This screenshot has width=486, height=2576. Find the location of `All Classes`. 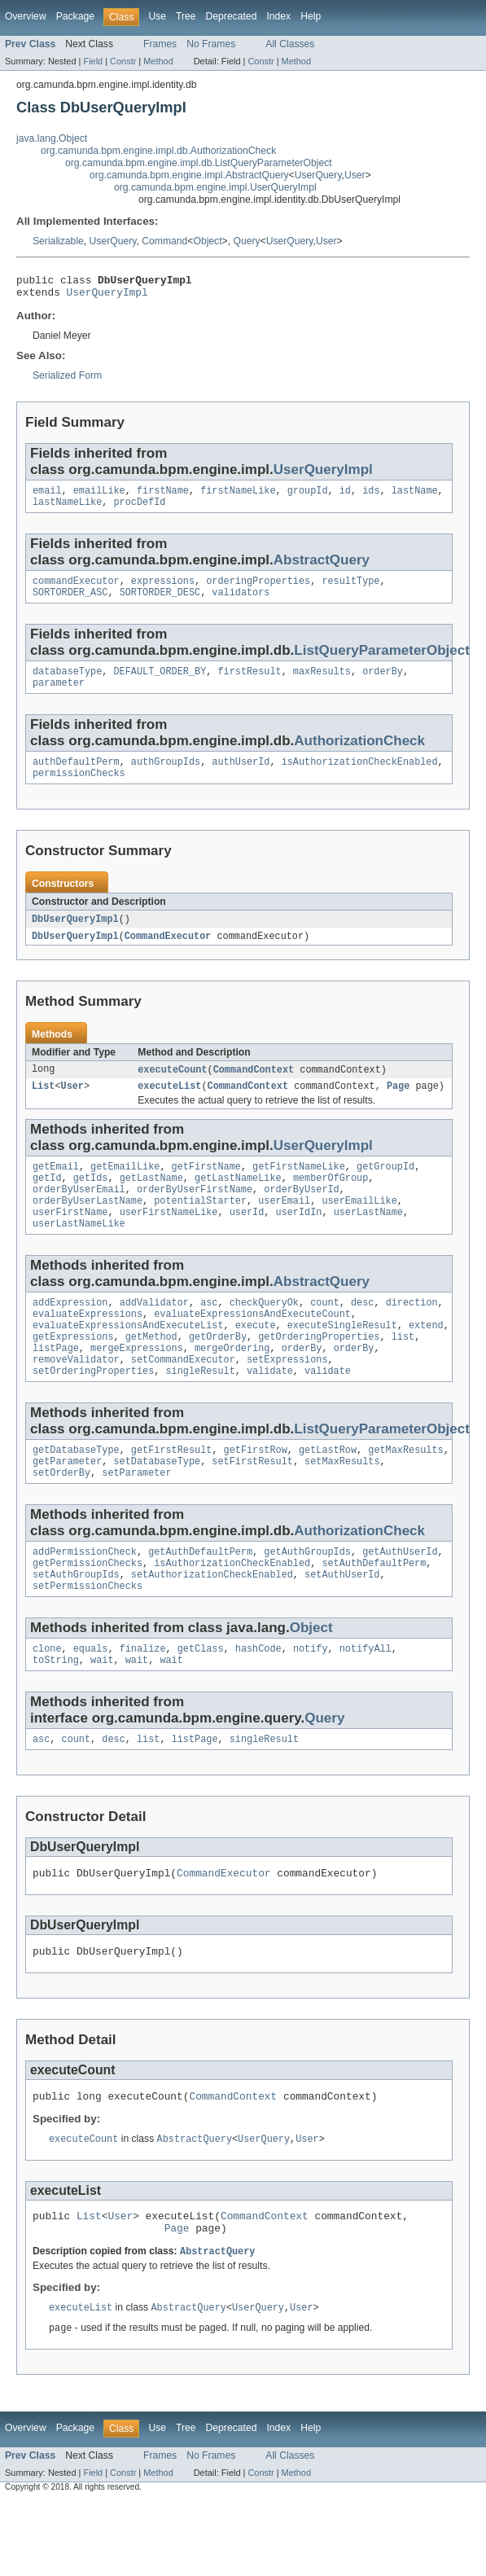

All Classes is located at coordinates (289, 44).